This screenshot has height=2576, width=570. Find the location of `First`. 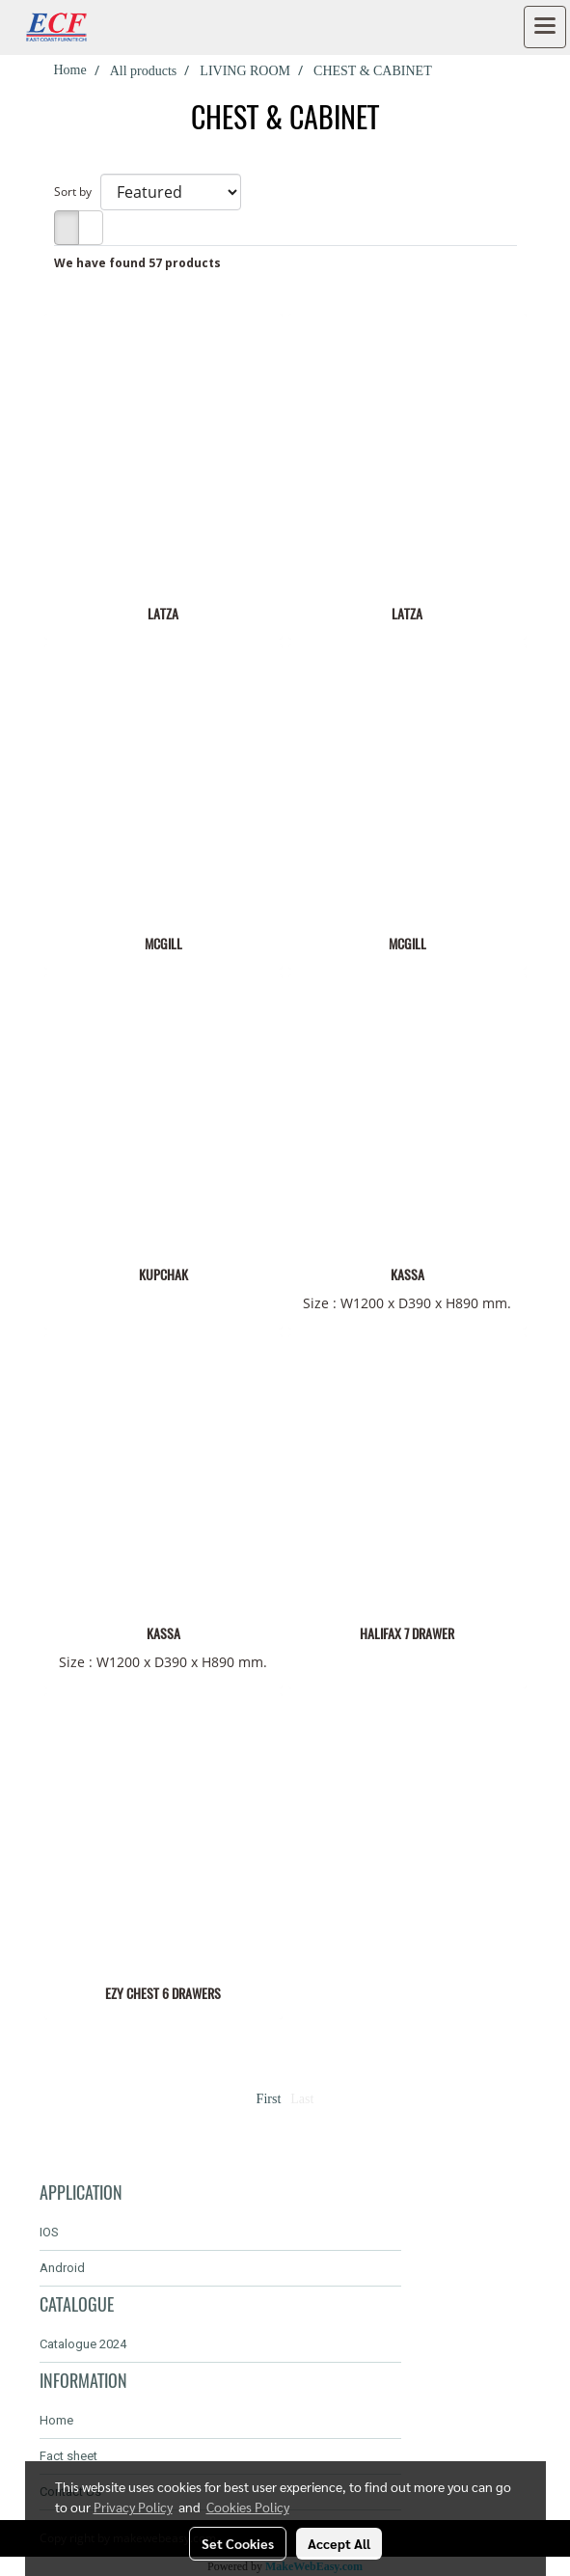

First is located at coordinates (269, 2099).